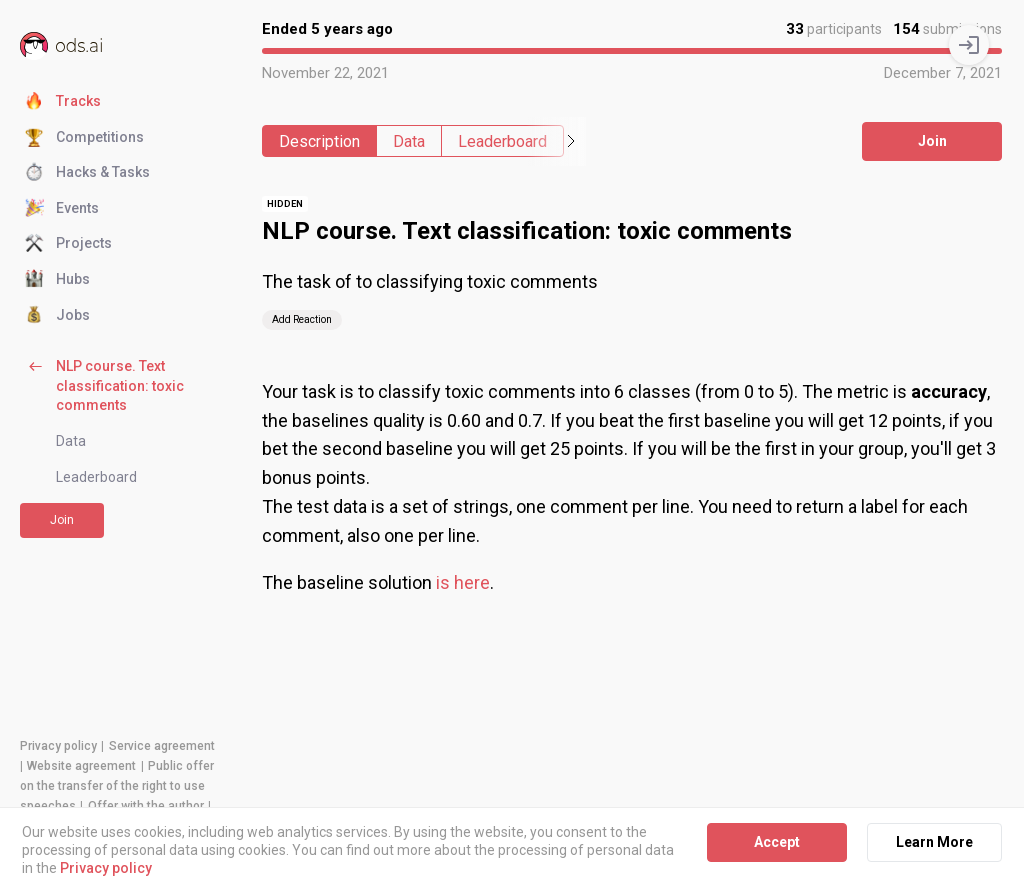 The image size is (1024, 893). Describe the element at coordinates (934, 842) in the screenshot. I see `Learn More` at that location.